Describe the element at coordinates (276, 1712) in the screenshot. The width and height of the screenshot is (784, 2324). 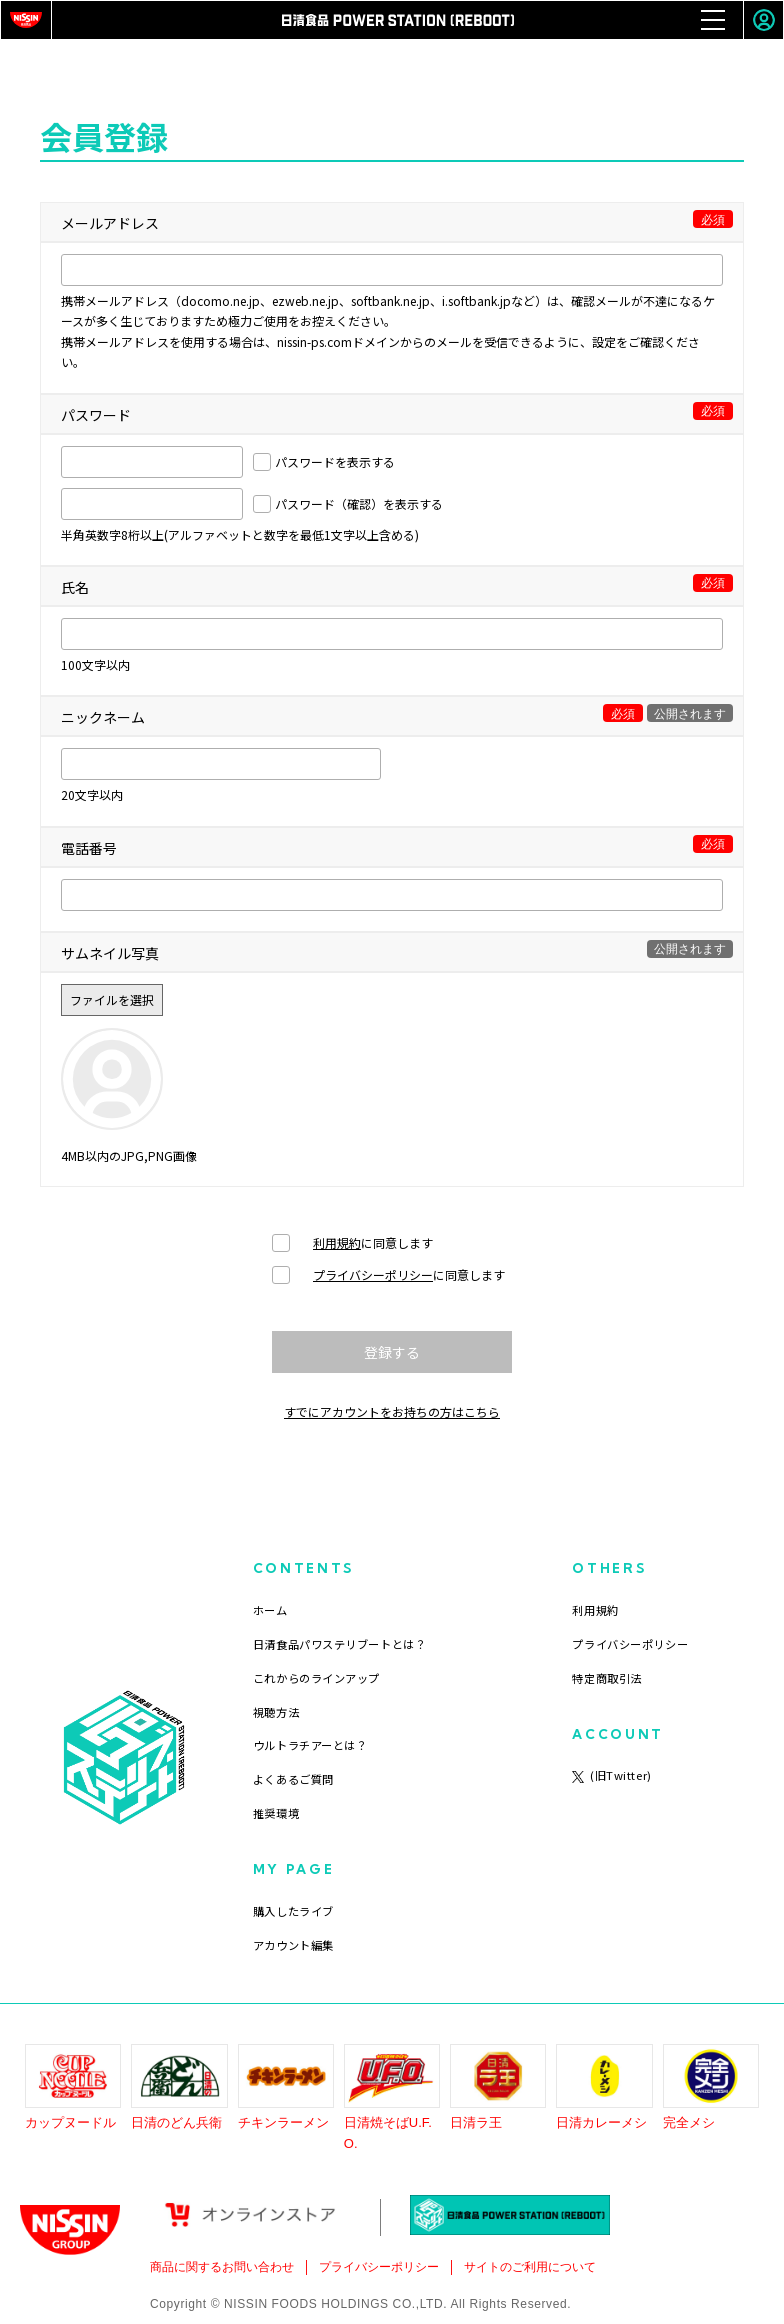
I see `視聴方法` at that location.